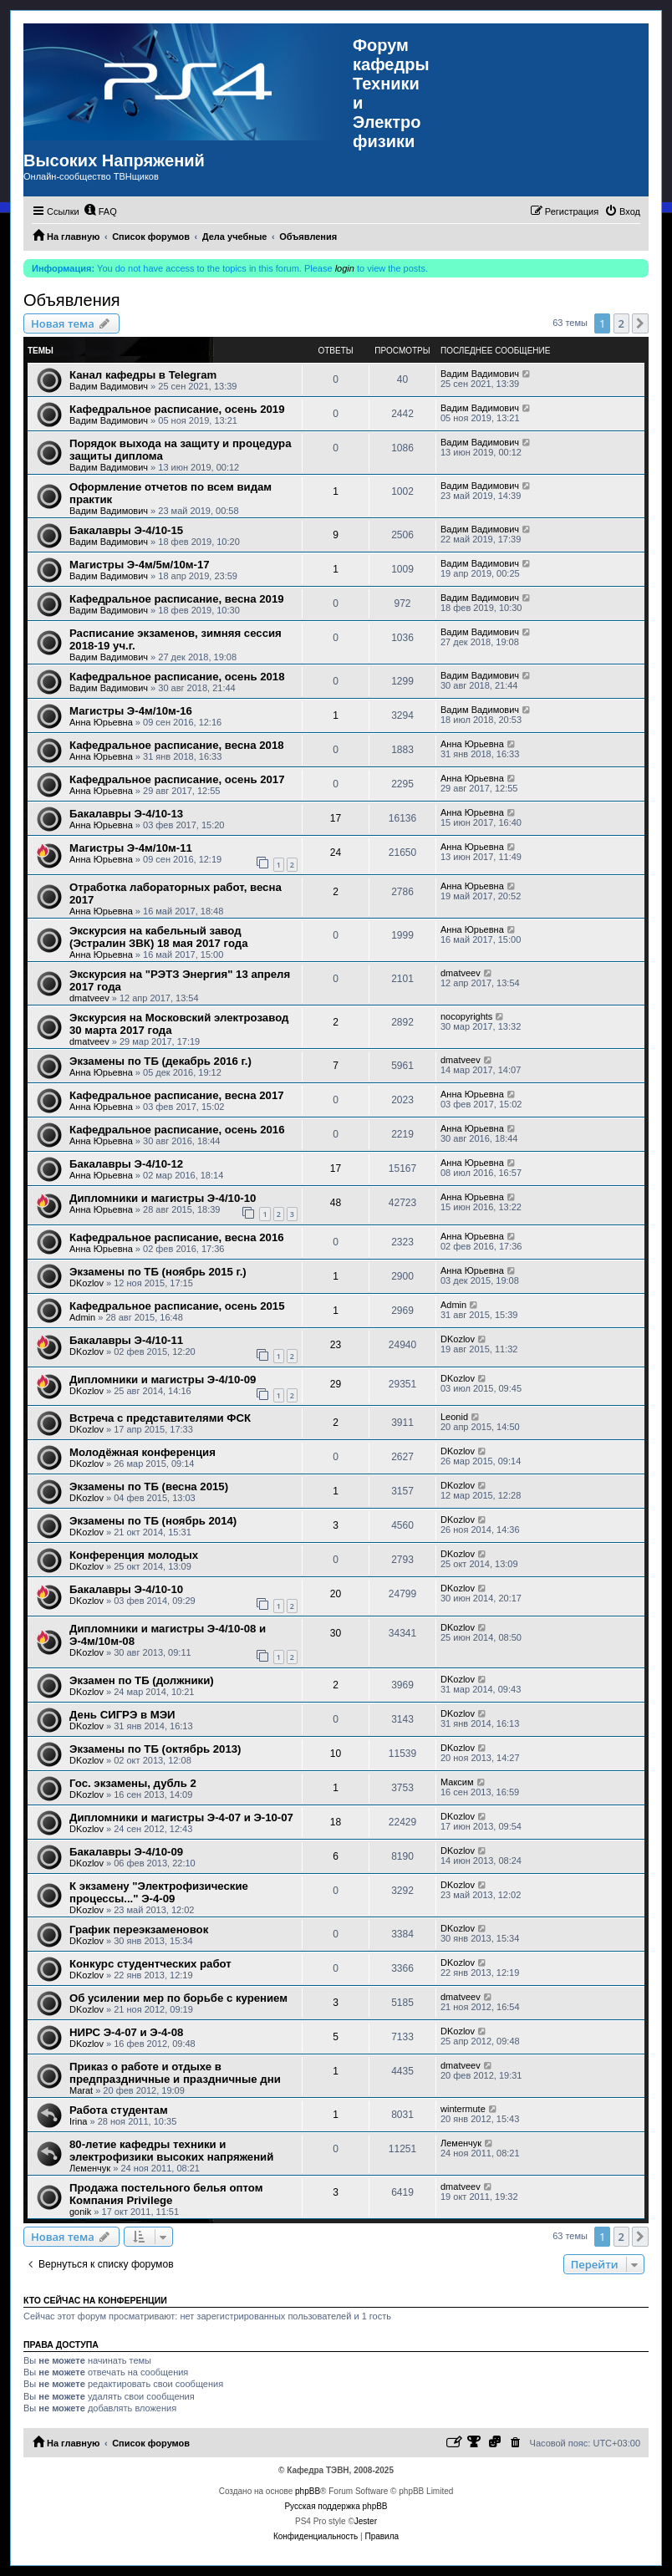 The height and width of the screenshot is (2576, 672). What do you see at coordinates (177, 409) in the screenshot?
I see `Кафедральное расписание, осень 2019` at bounding box center [177, 409].